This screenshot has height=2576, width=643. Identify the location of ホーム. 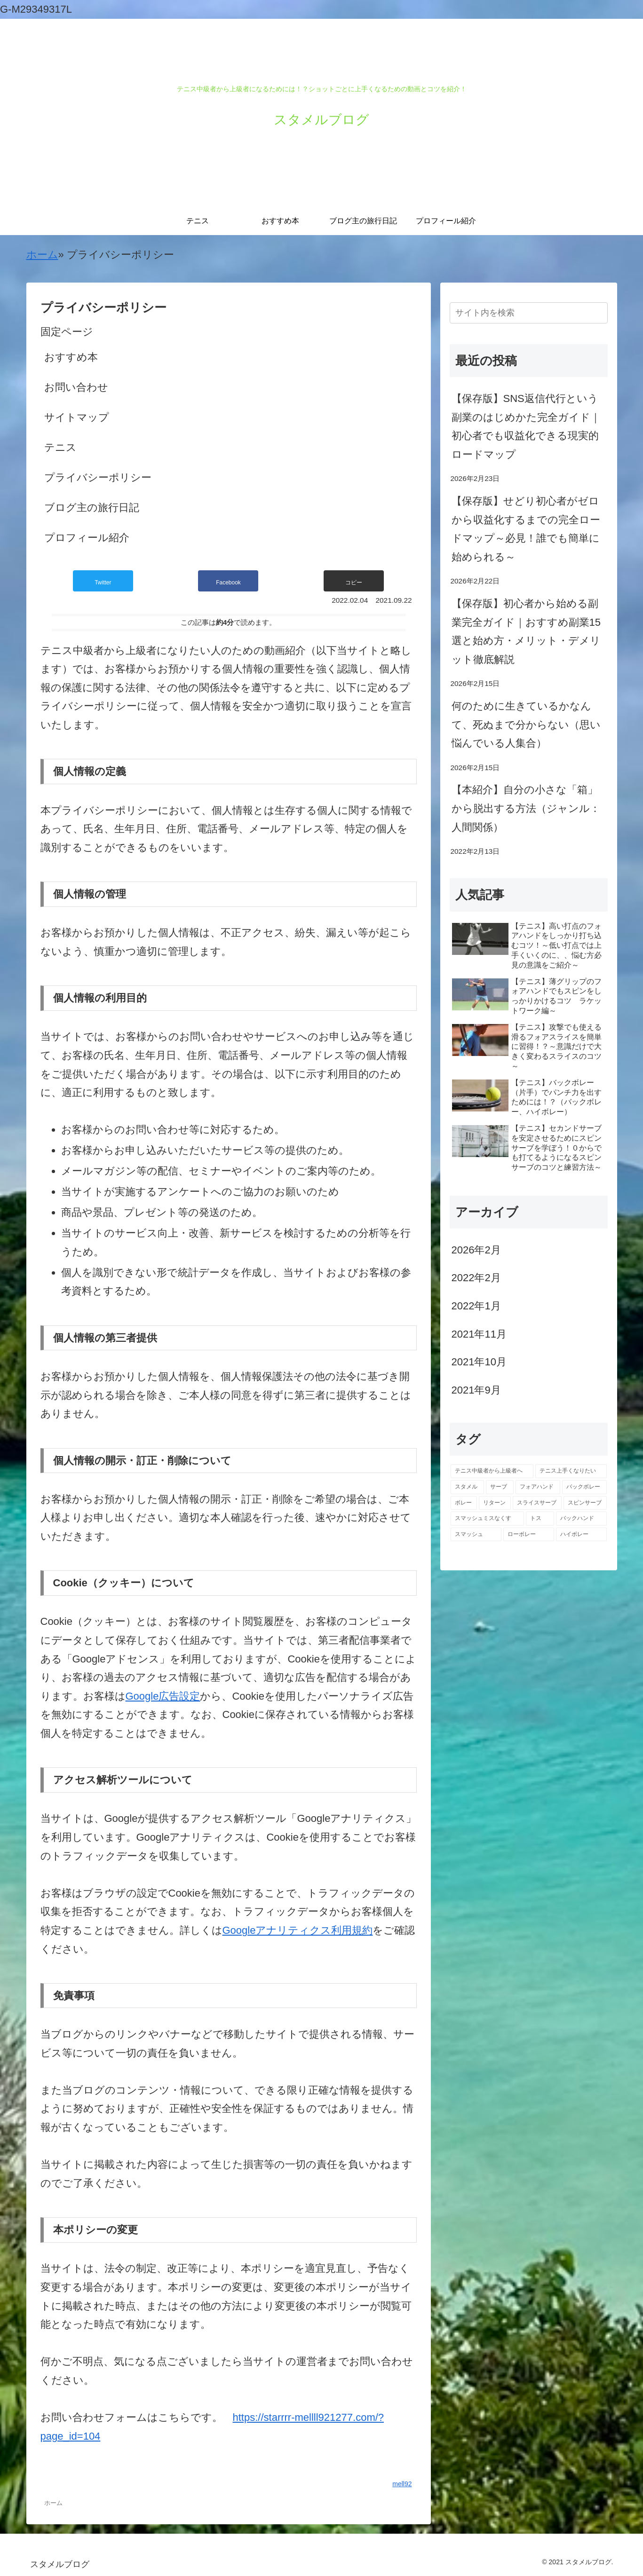
(42, 254).